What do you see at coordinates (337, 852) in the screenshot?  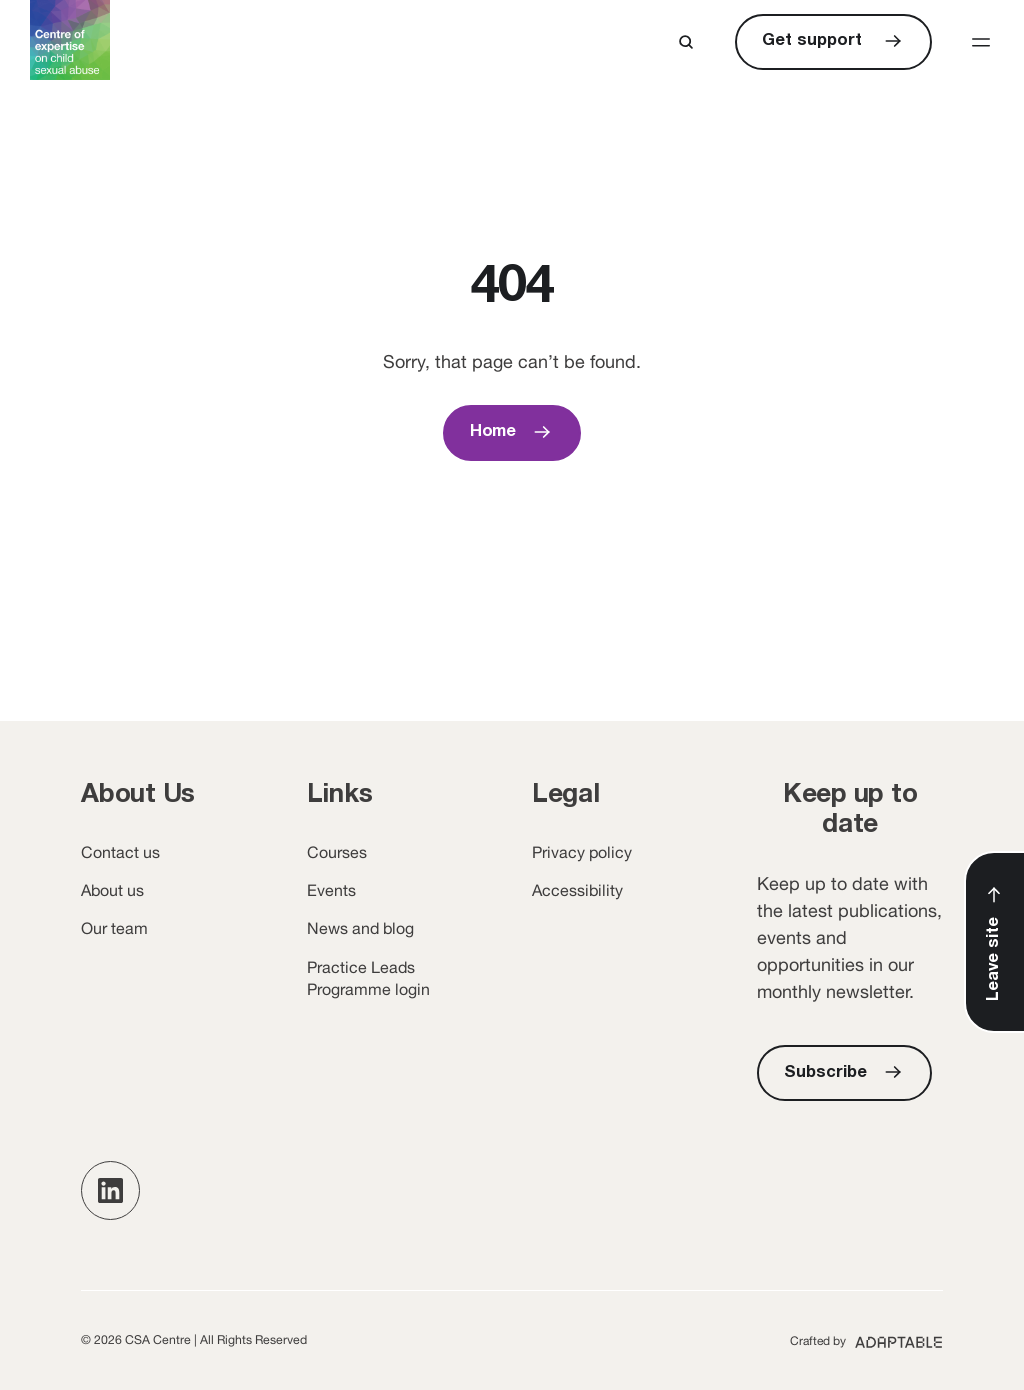 I see `Courses` at bounding box center [337, 852].